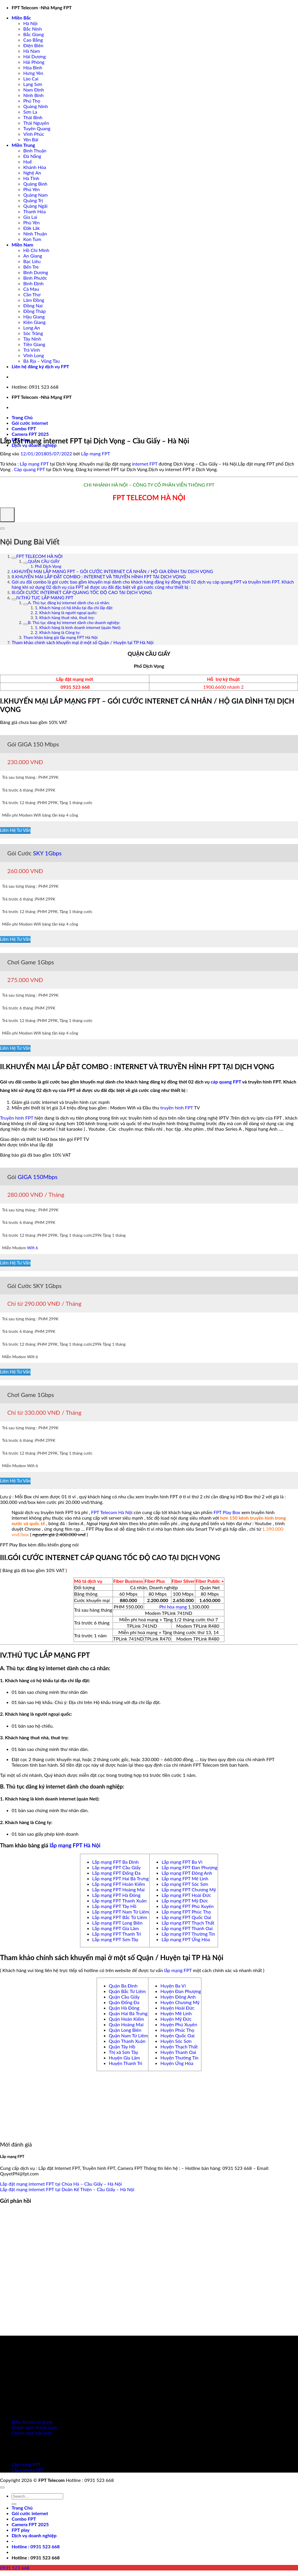 The height and width of the screenshot is (2576, 298). I want to click on Hà Nội, so click(30, 23).